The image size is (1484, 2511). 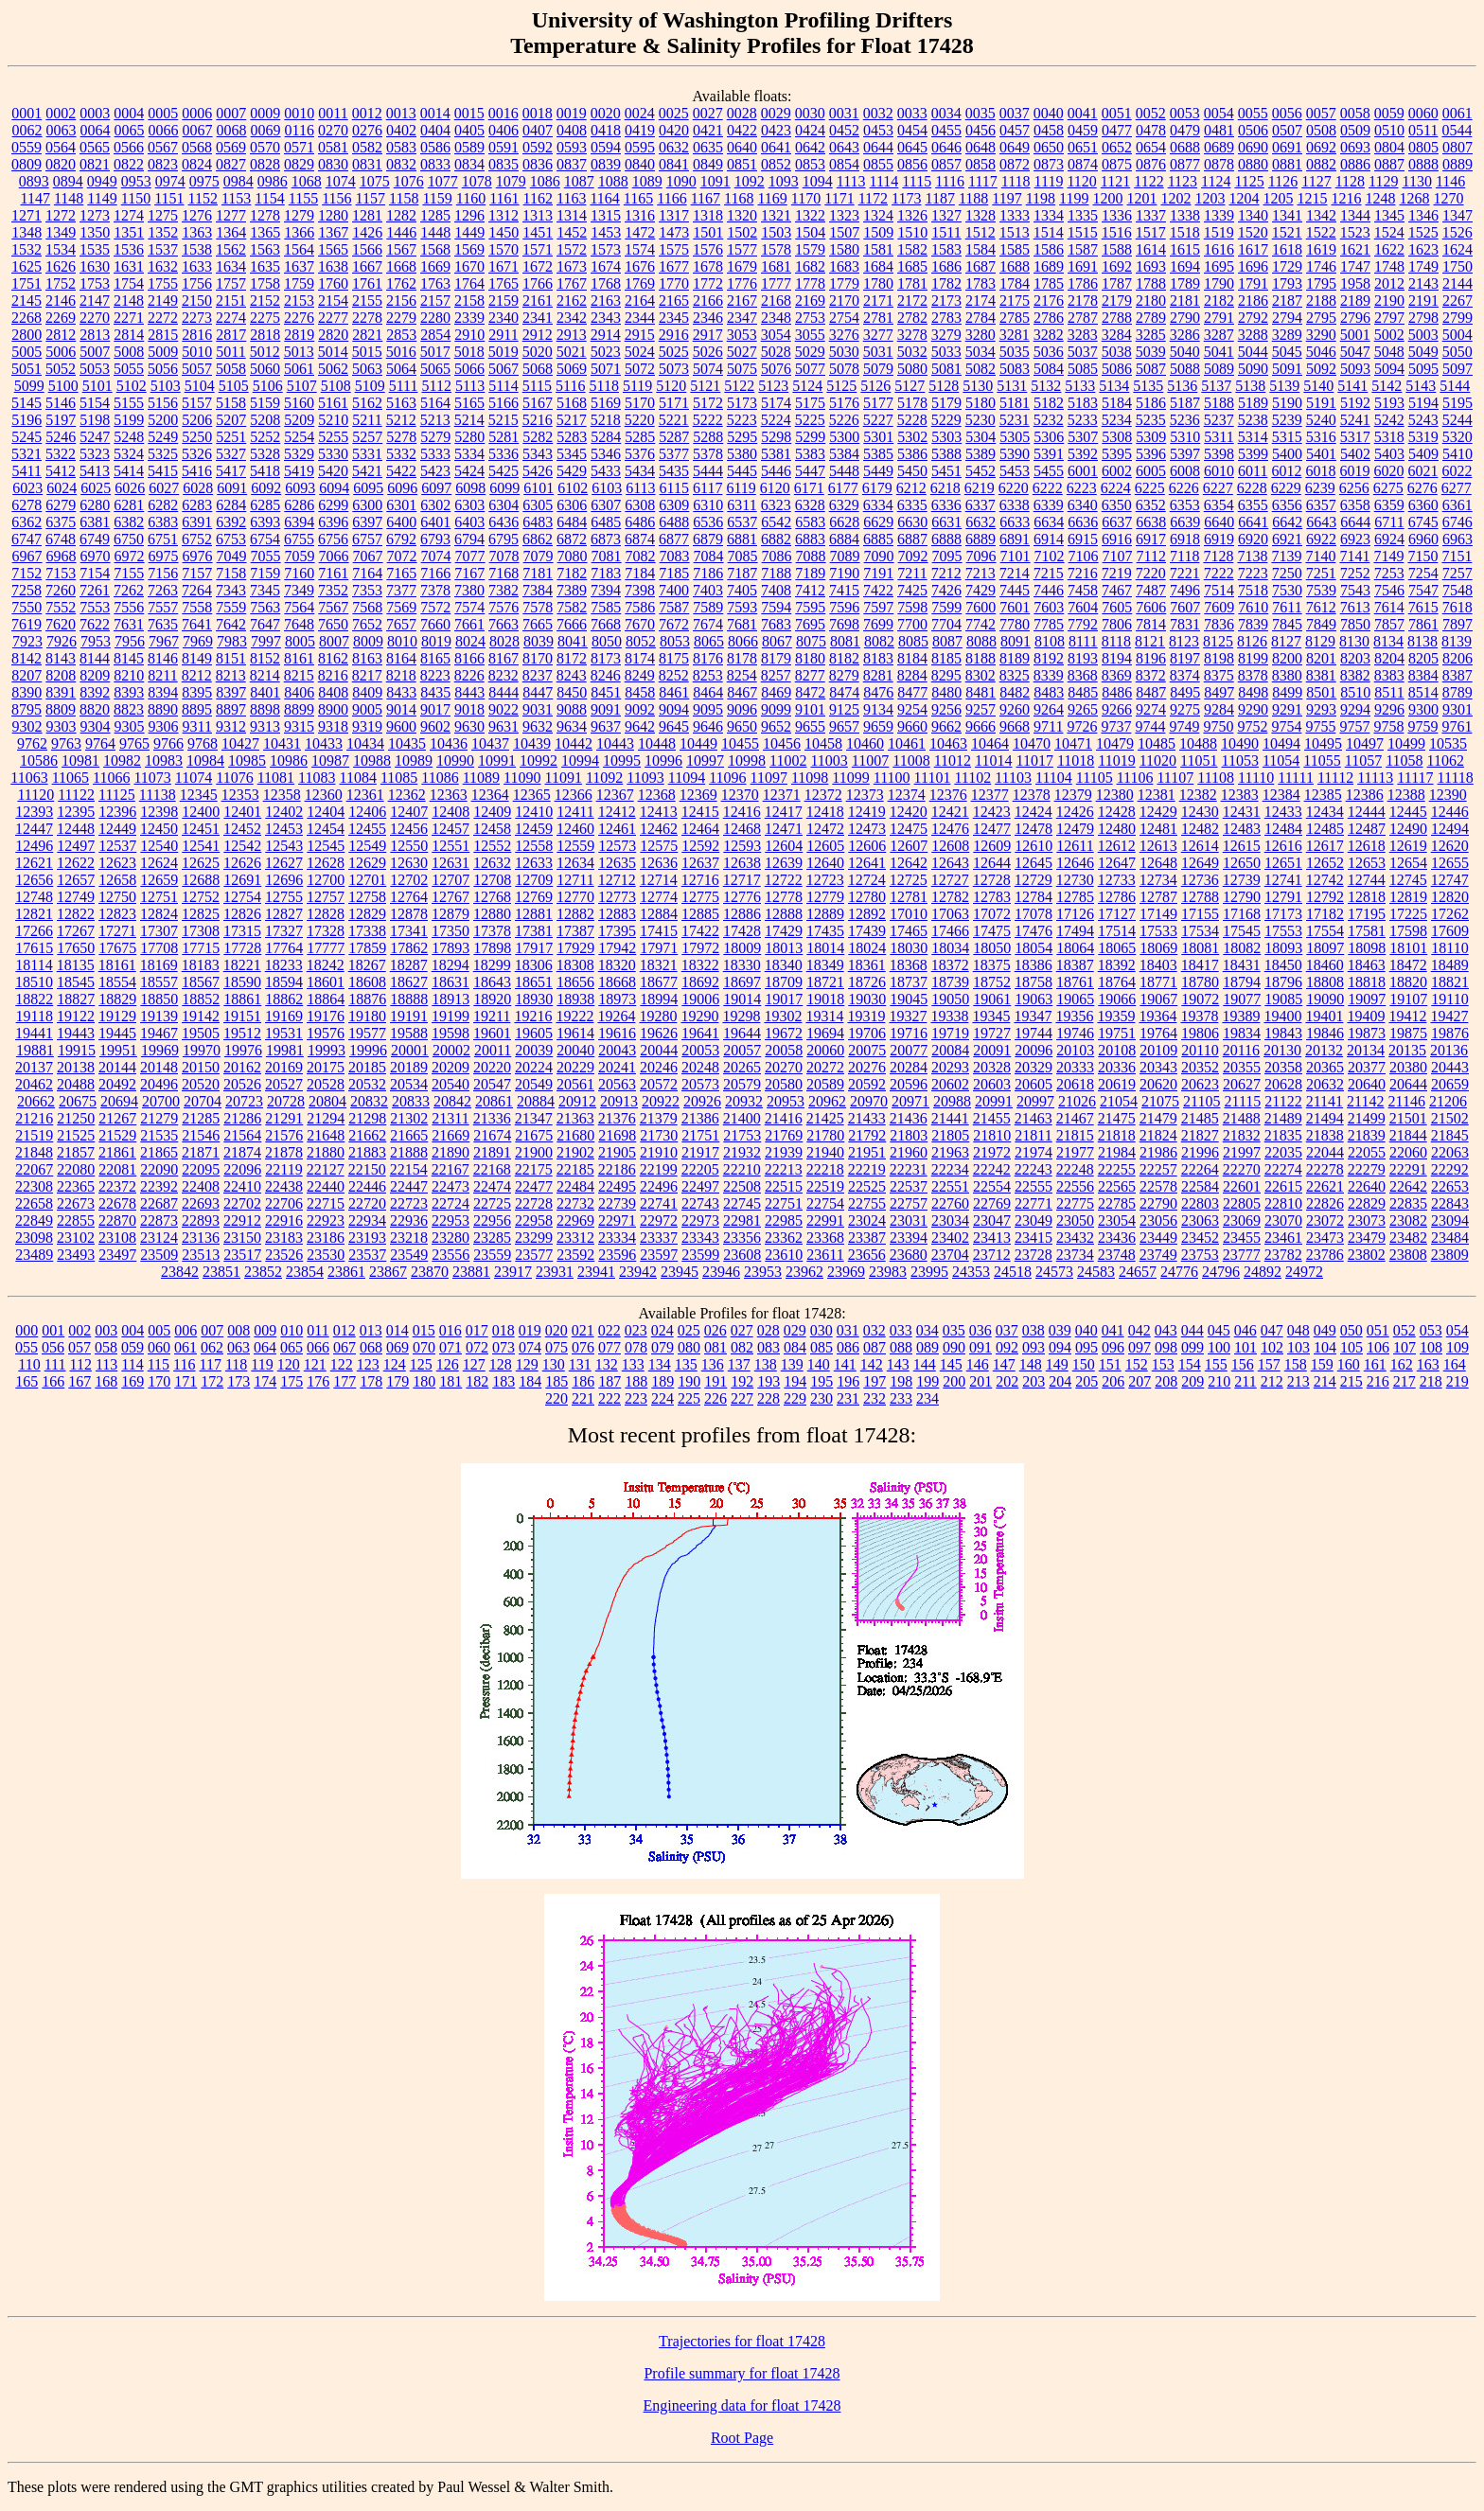 What do you see at coordinates (874, 1398) in the screenshot?
I see `232` at bounding box center [874, 1398].